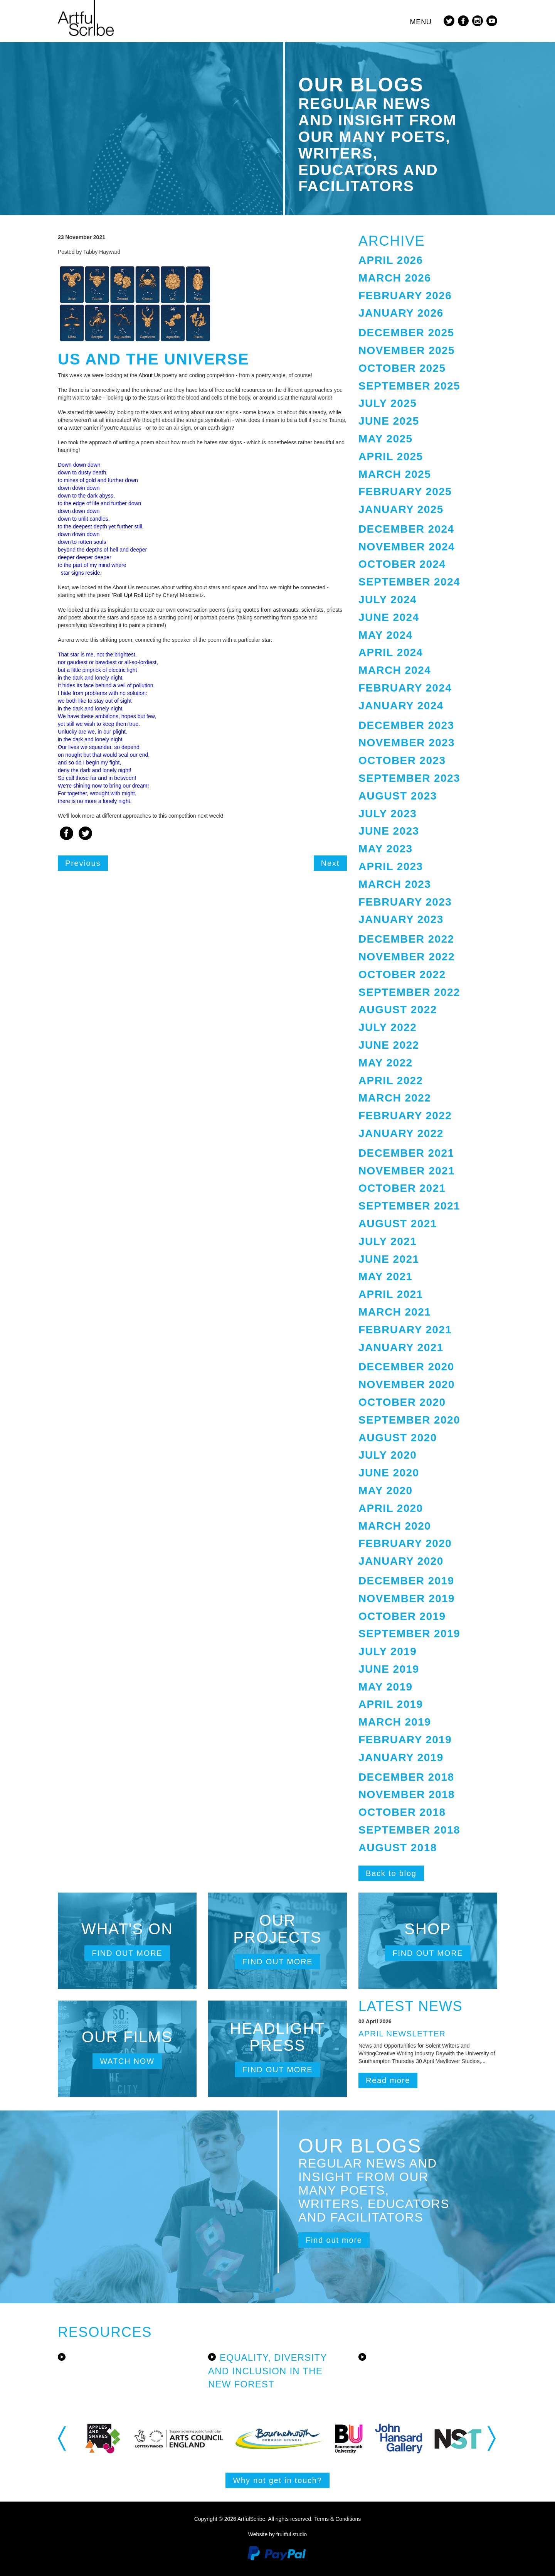 The width and height of the screenshot is (555, 2576). What do you see at coordinates (388, 831) in the screenshot?
I see `June 2023 [button]` at bounding box center [388, 831].